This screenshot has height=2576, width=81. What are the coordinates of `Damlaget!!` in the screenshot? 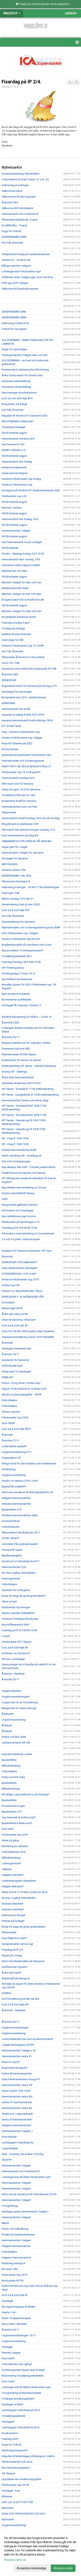 It's located at (8, 2421).